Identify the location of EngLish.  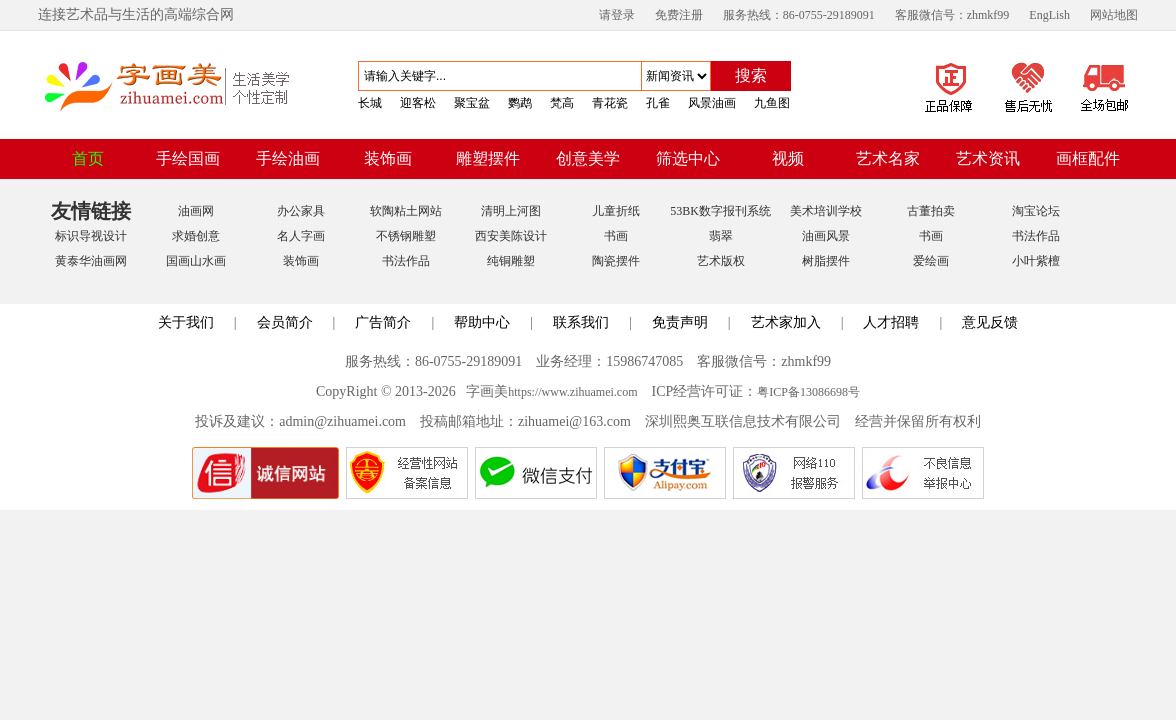
(1049, 15).